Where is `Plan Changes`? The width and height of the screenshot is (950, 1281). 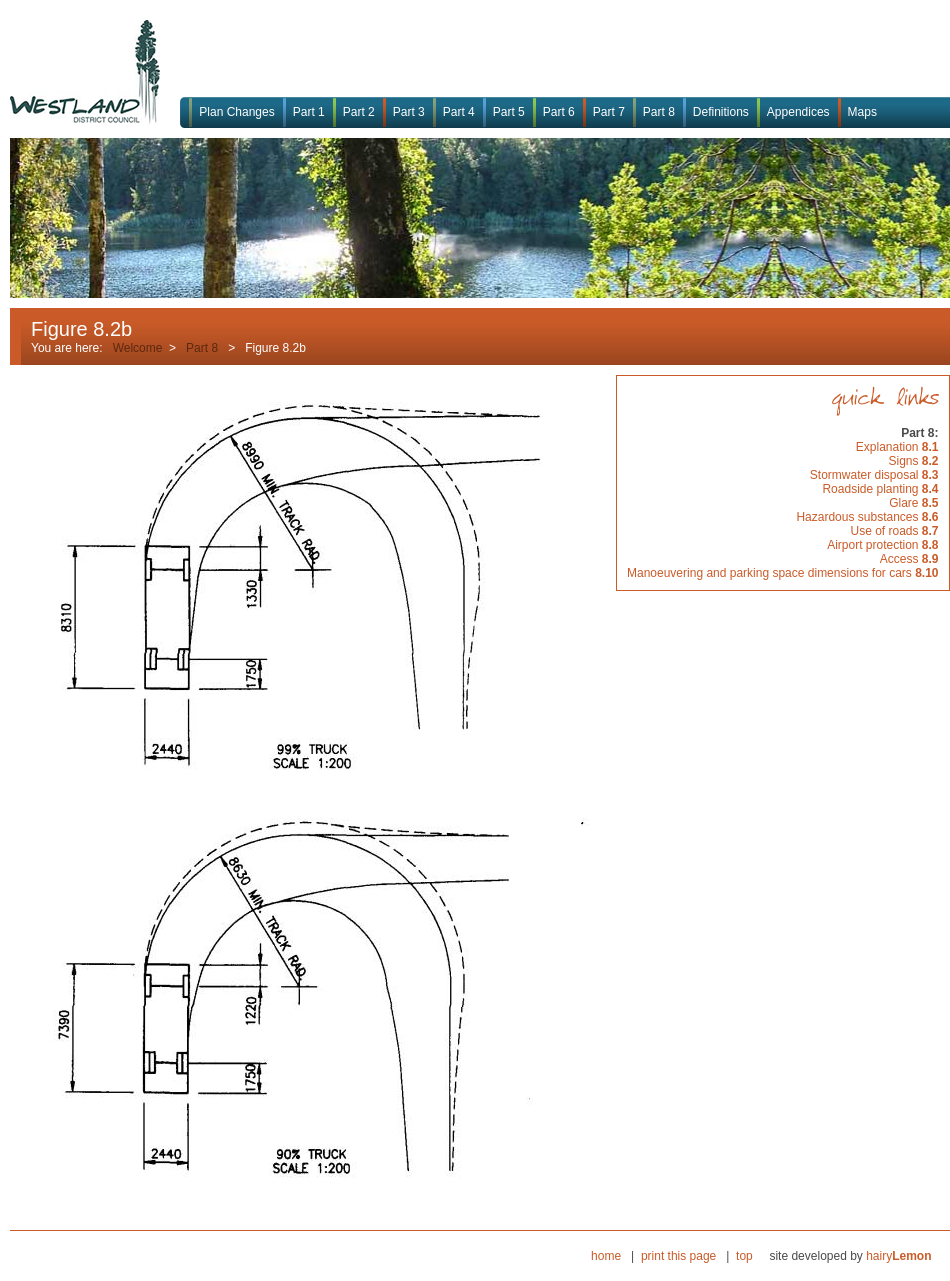 Plan Changes is located at coordinates (236, 112).